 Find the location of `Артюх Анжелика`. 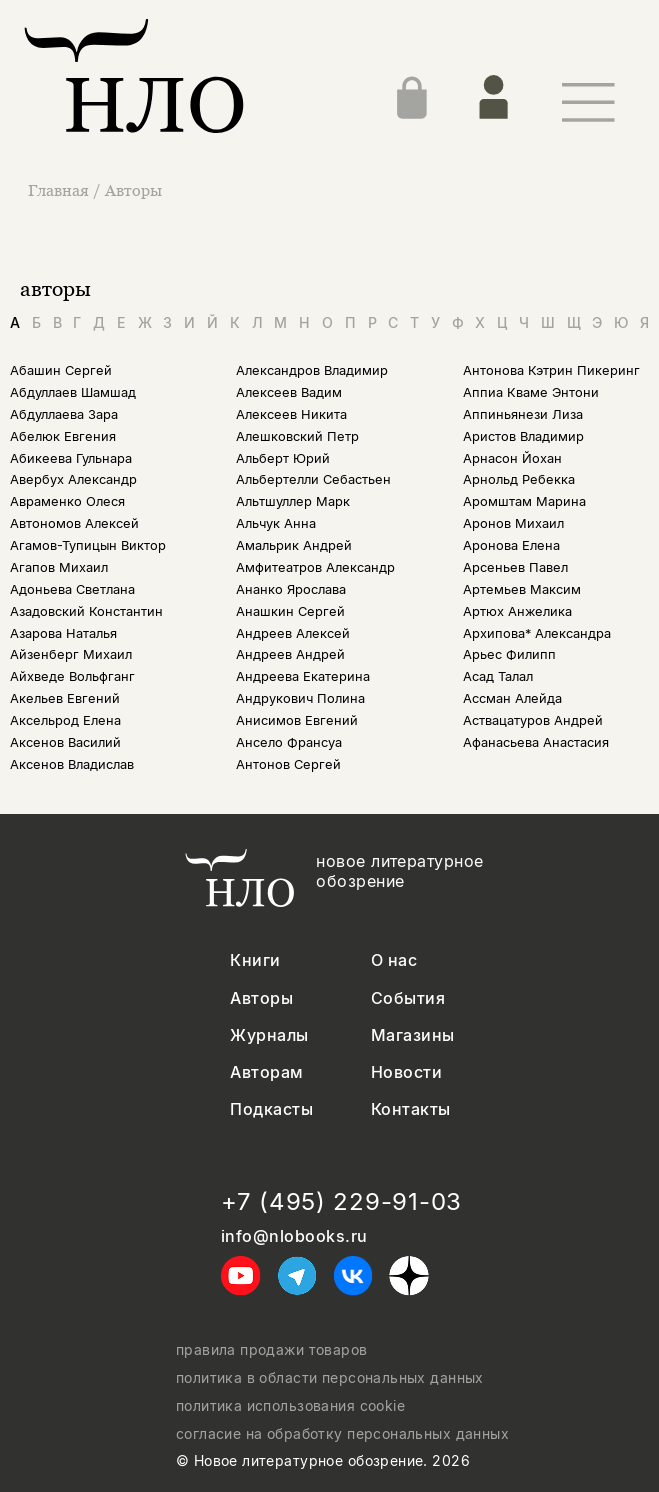

Артюх Анжелика is located at coordinates (517, 611).